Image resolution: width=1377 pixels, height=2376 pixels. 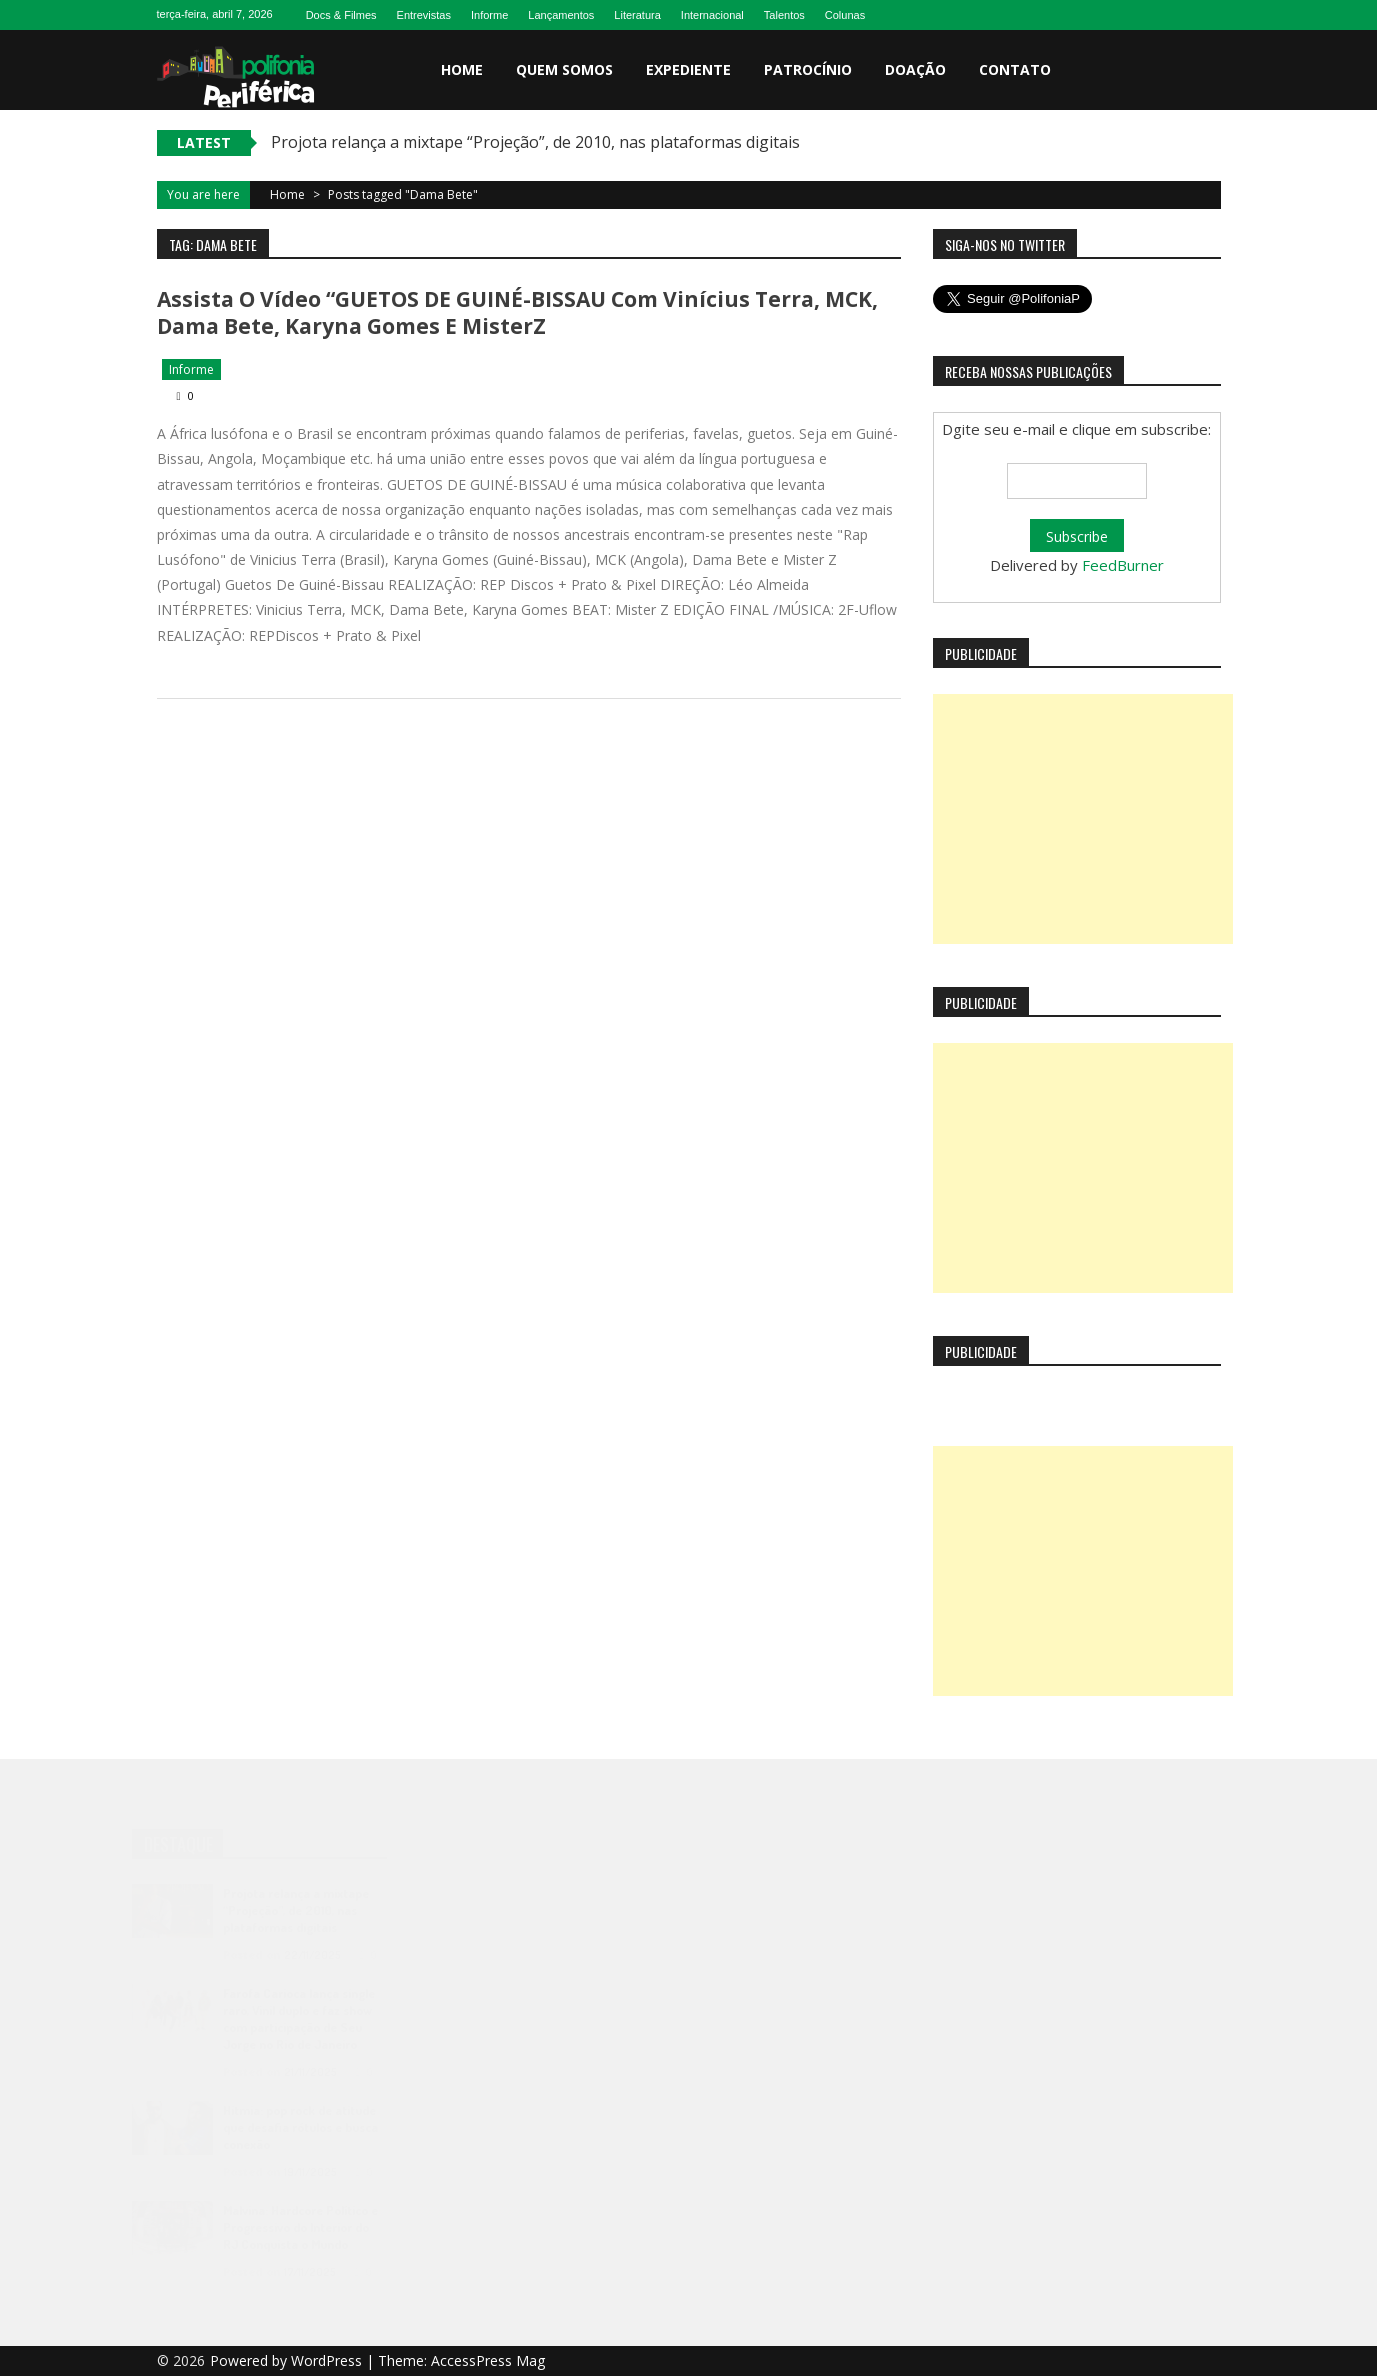 I want to click on AccessPress Mag, so click(x=488, y=2360).